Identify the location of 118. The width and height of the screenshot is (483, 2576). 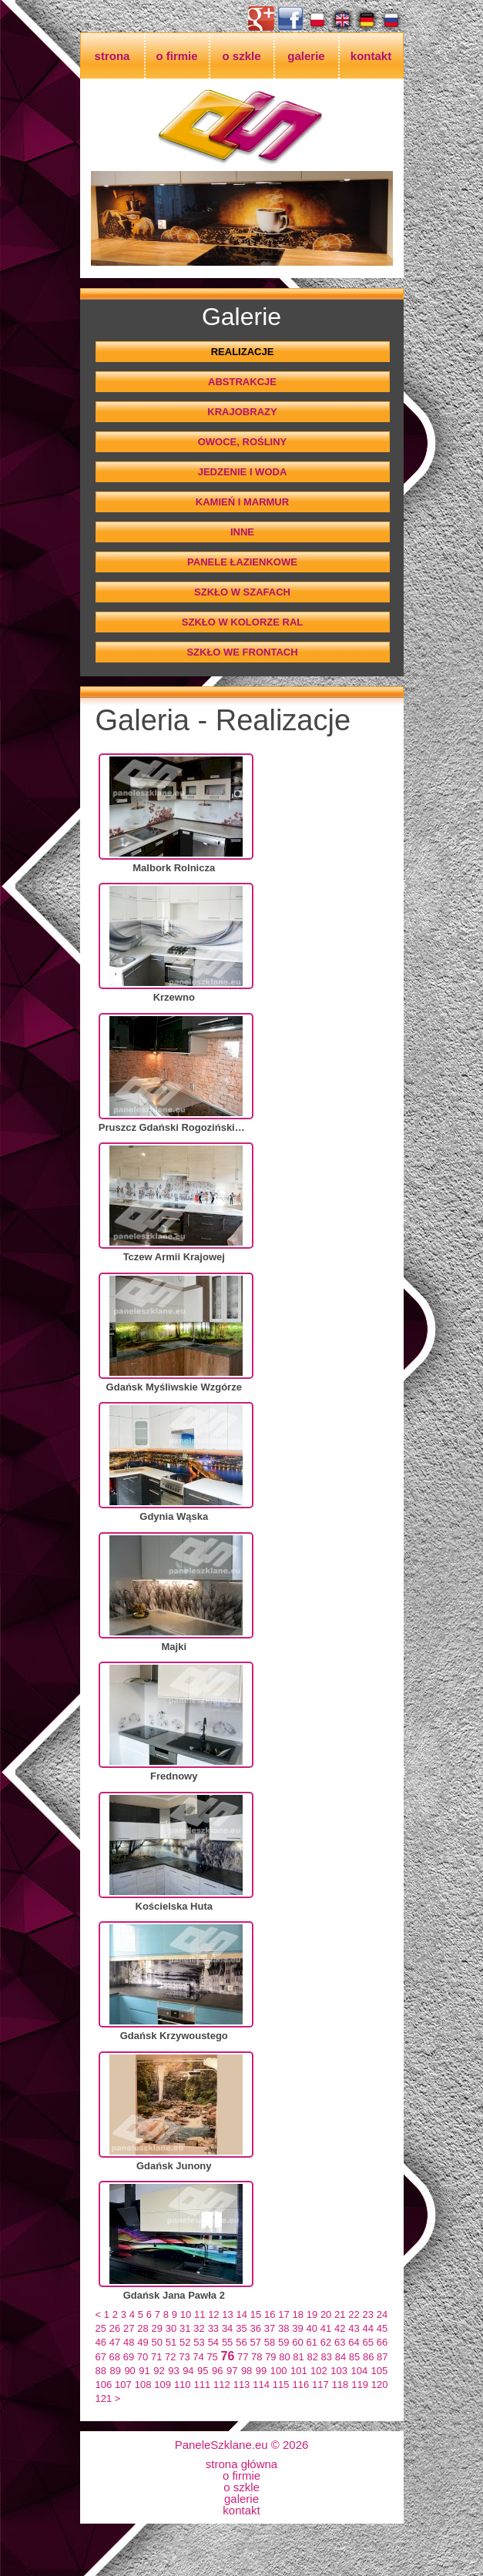
(340, 2384).